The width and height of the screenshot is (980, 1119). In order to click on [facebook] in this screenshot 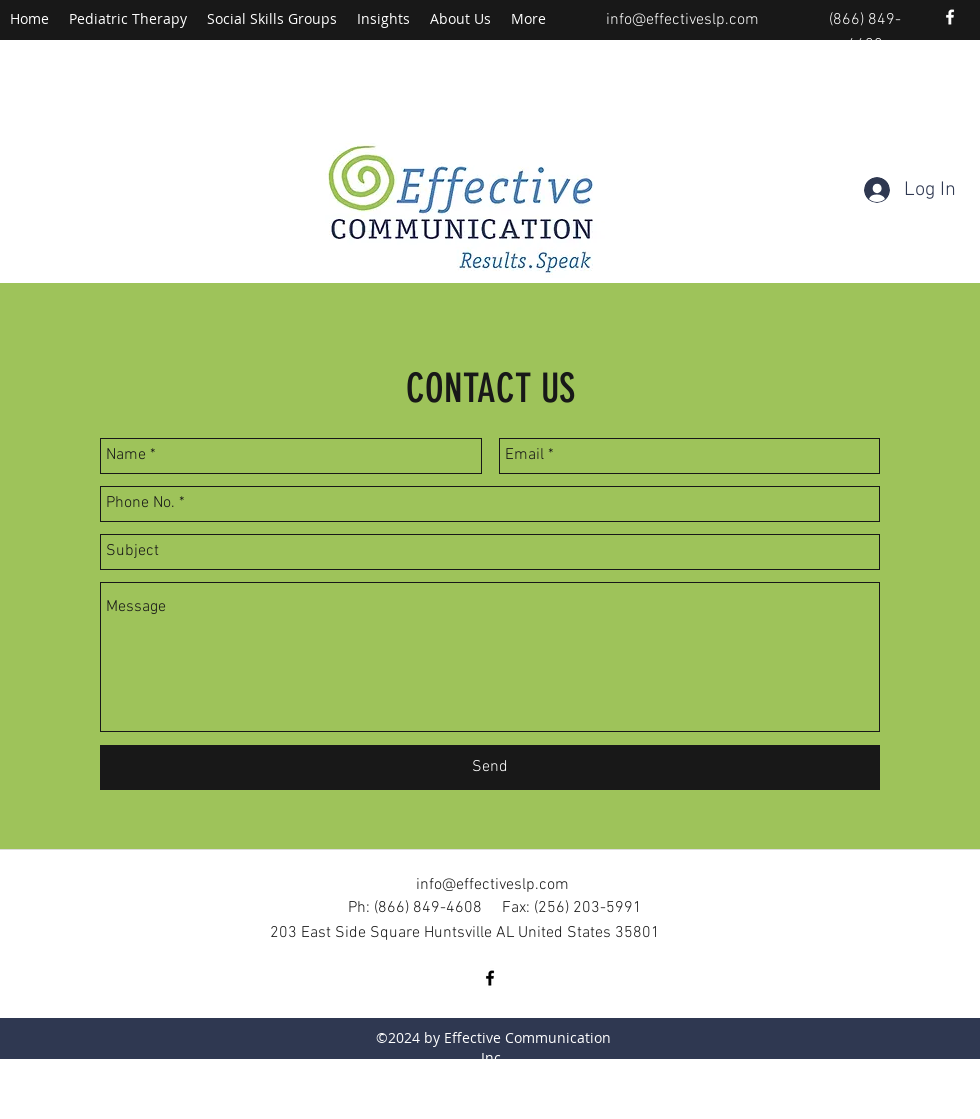, I will do `click(950, 17)`.